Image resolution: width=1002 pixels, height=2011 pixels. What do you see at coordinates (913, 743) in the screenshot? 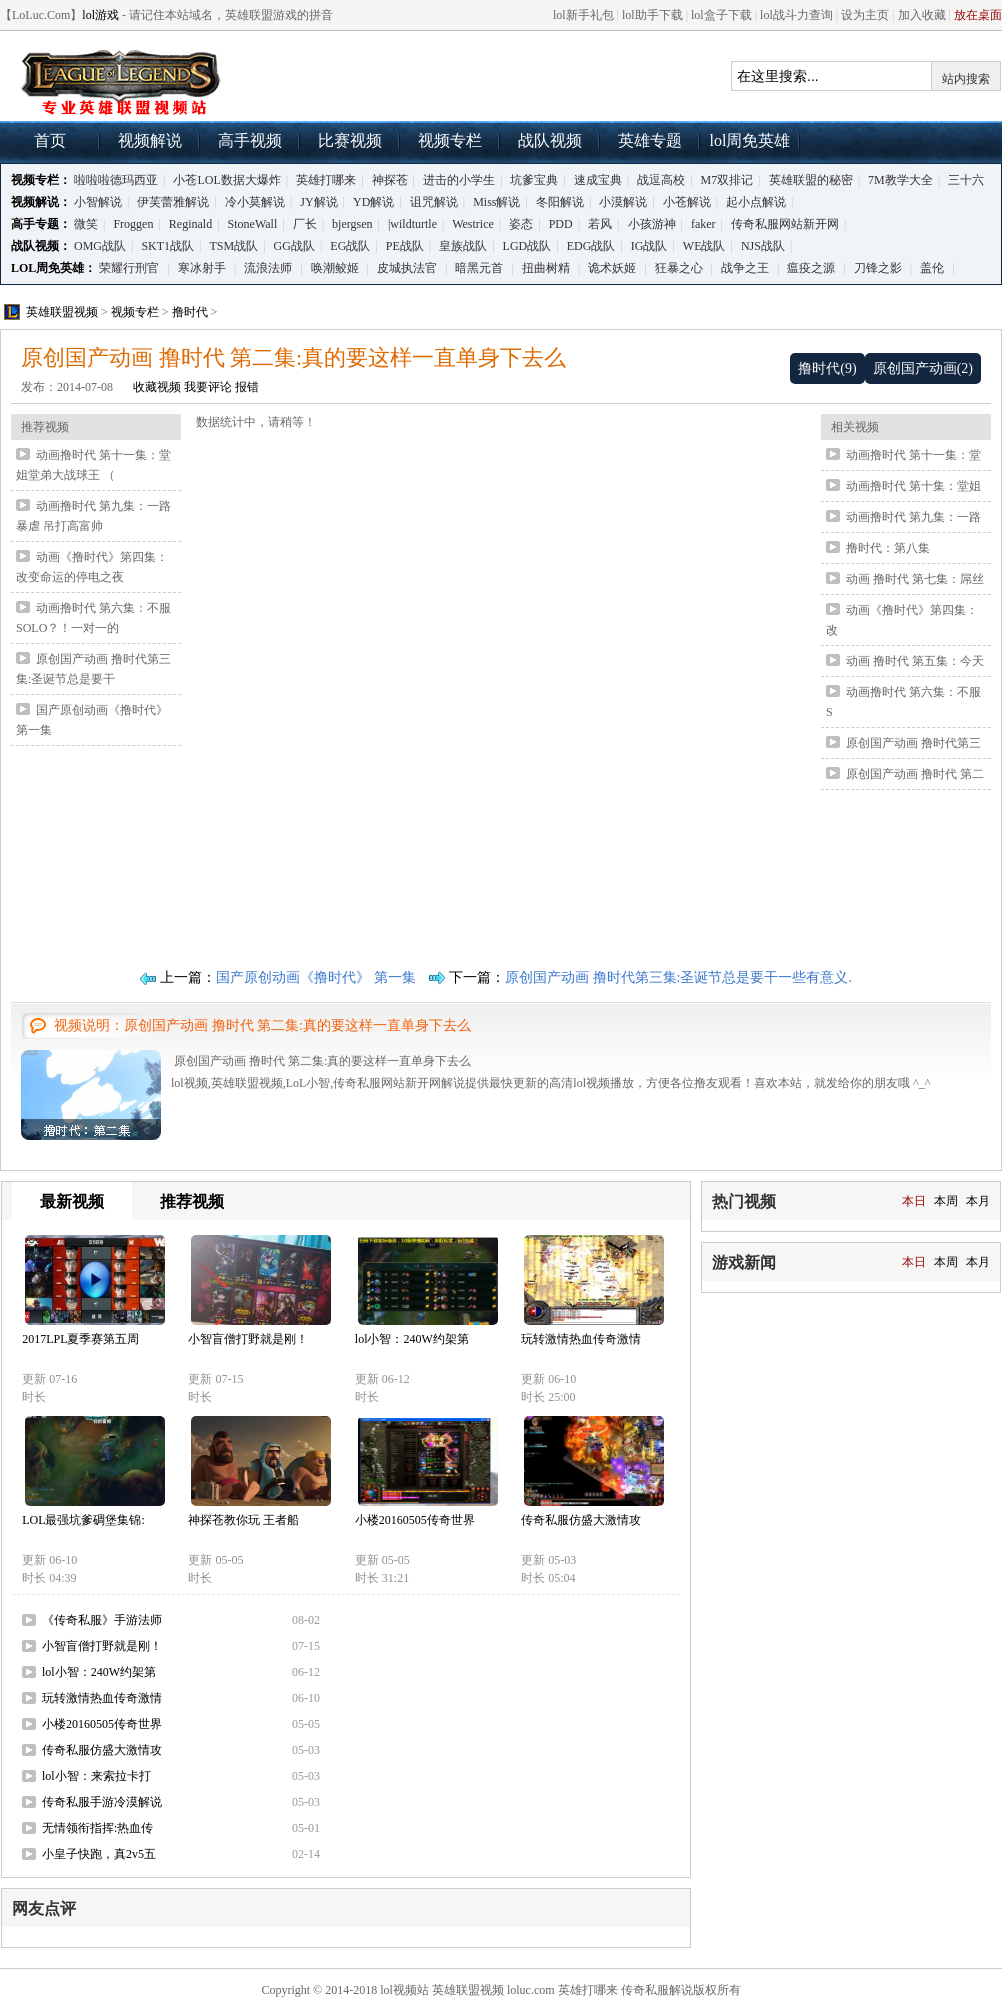
I see `原创国产动画 撸时代第三` at bounding box center [913, 743].